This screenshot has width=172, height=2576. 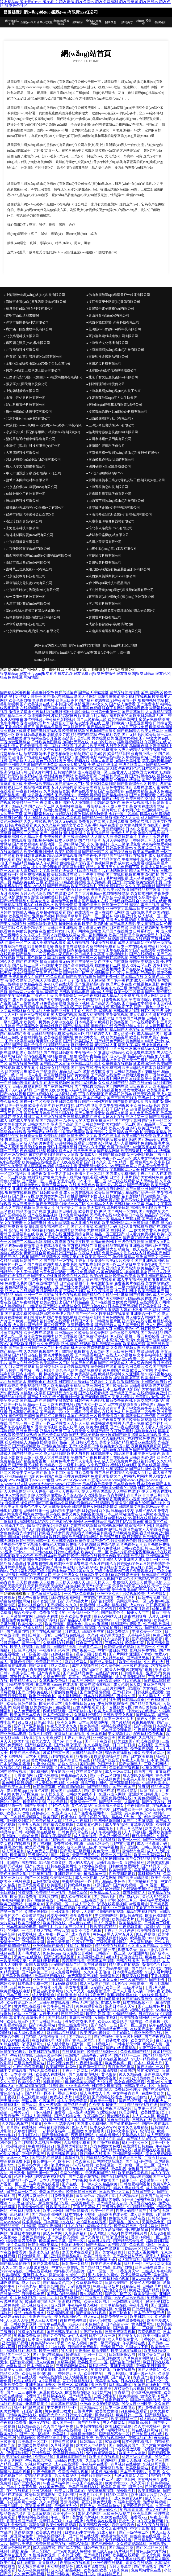 I want to click on 久草资源总站, so click(x=68, y=2328).